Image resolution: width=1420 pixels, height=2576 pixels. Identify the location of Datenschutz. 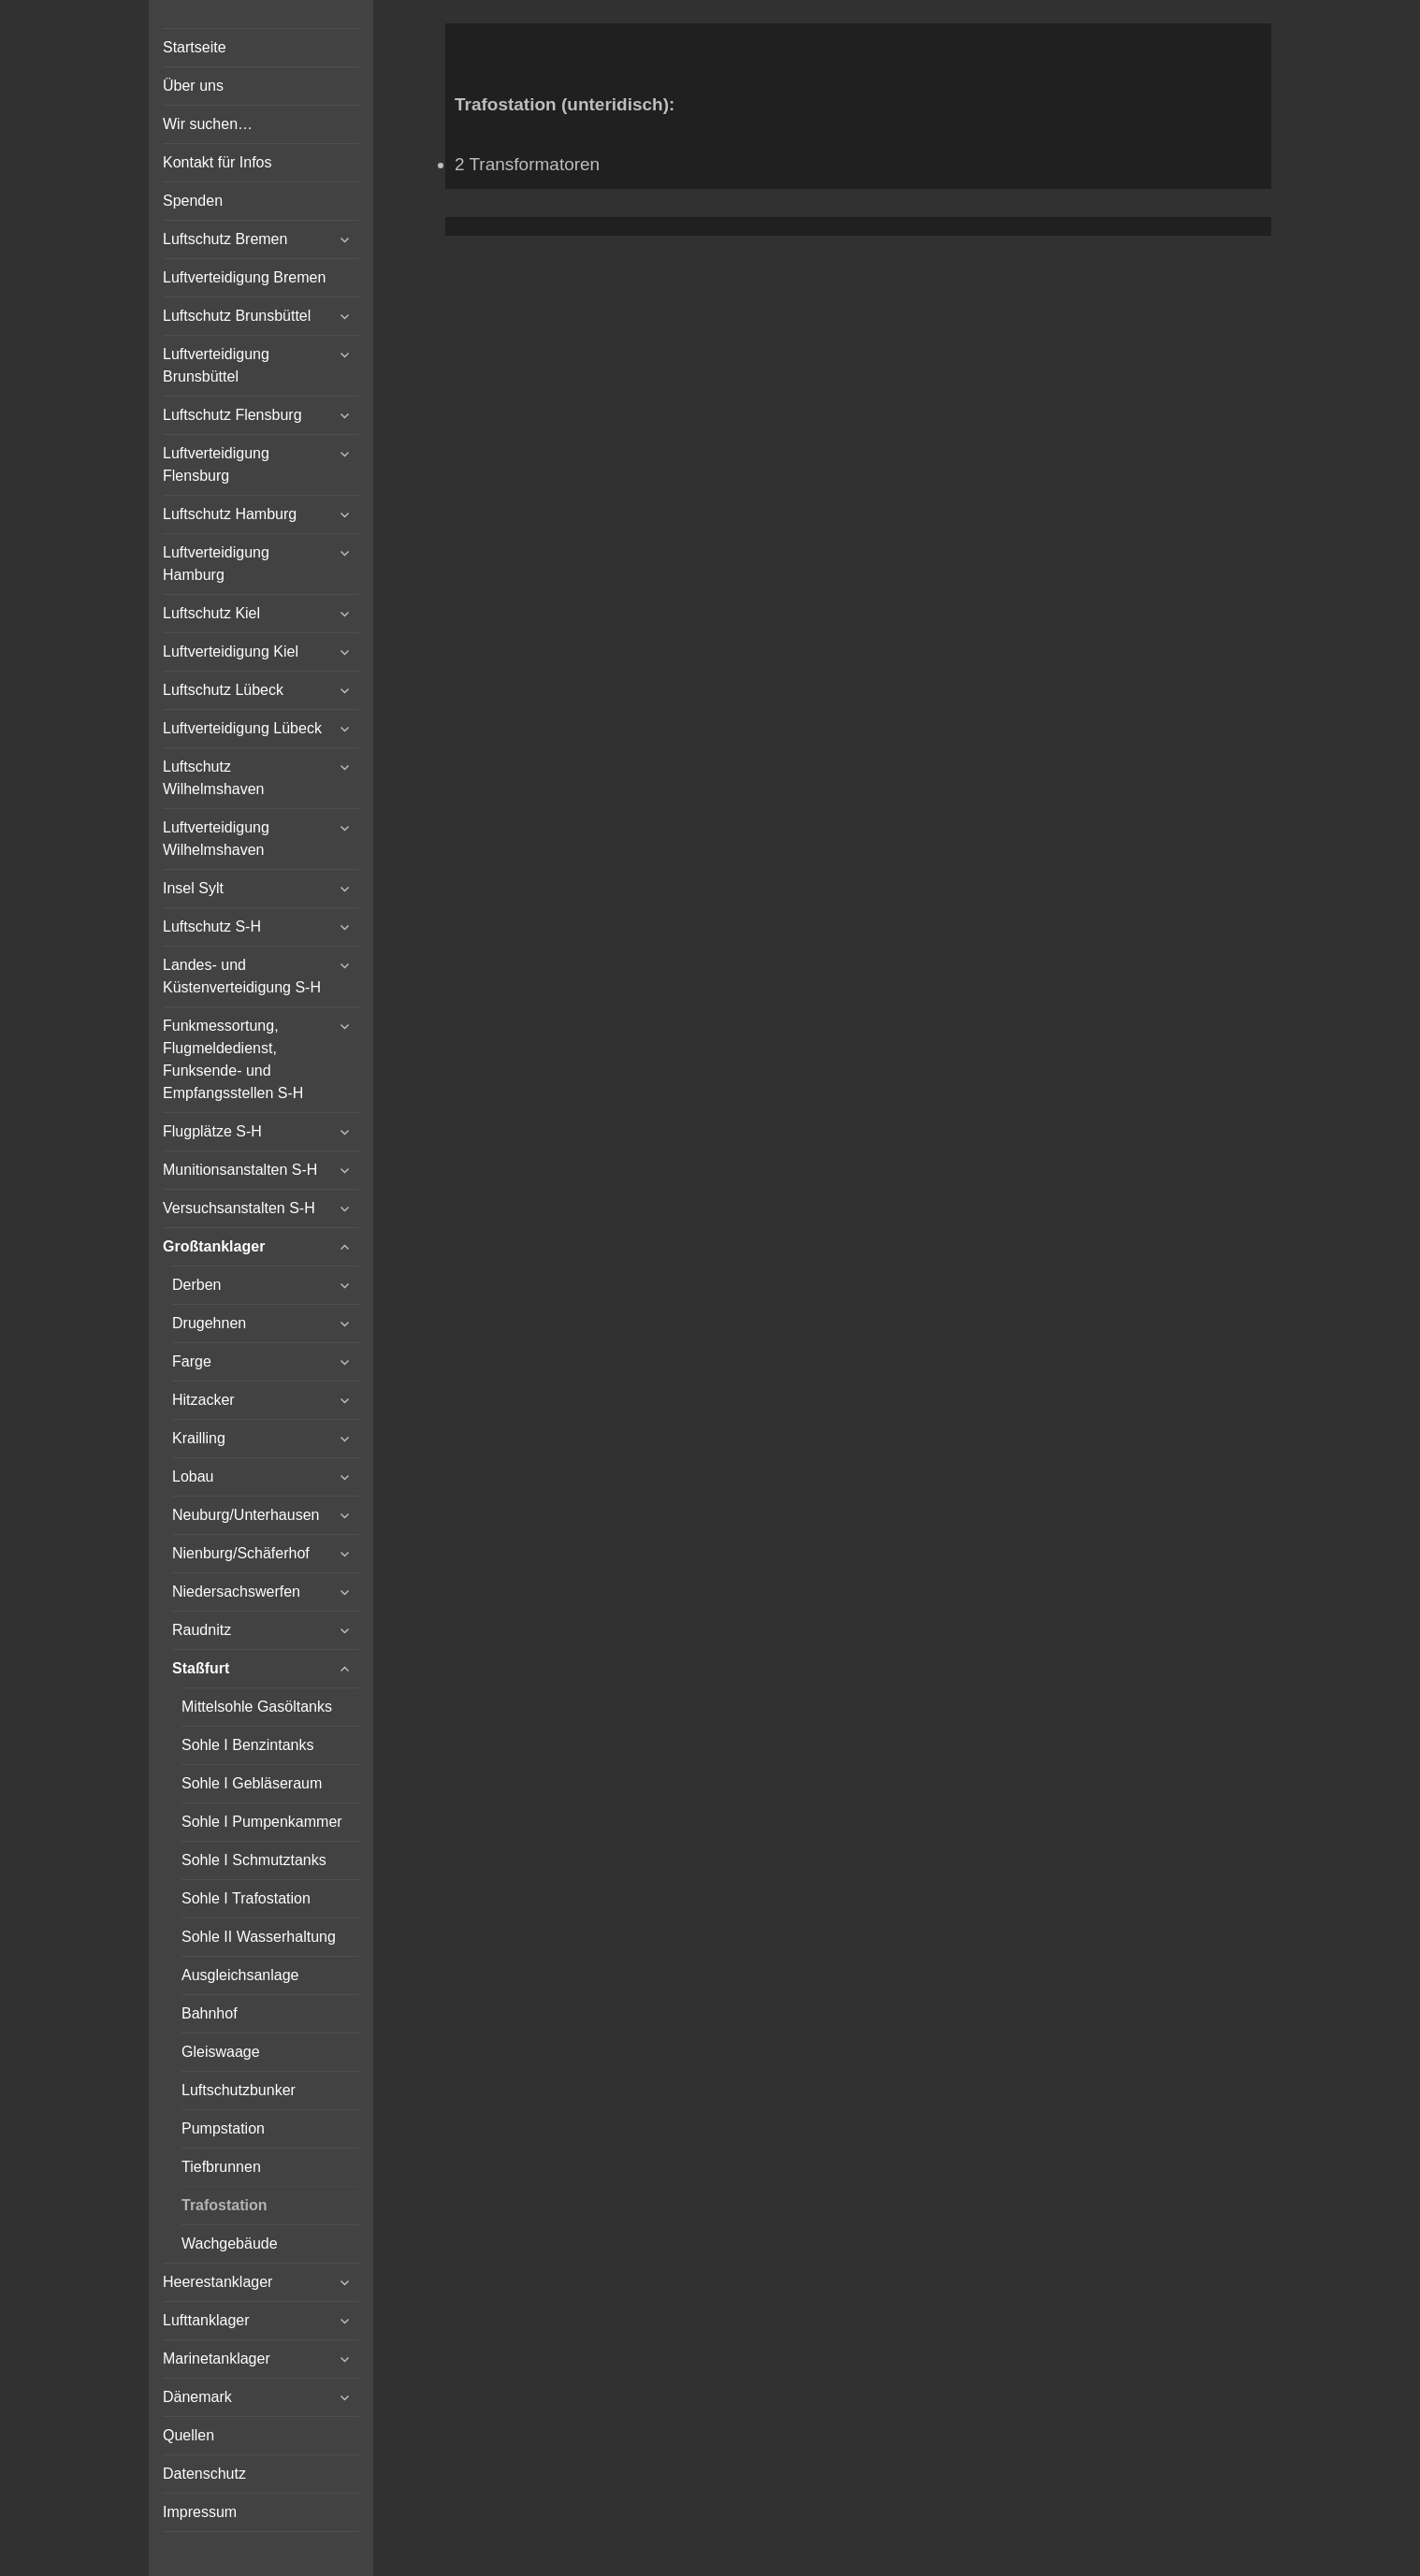
(204, 2474).